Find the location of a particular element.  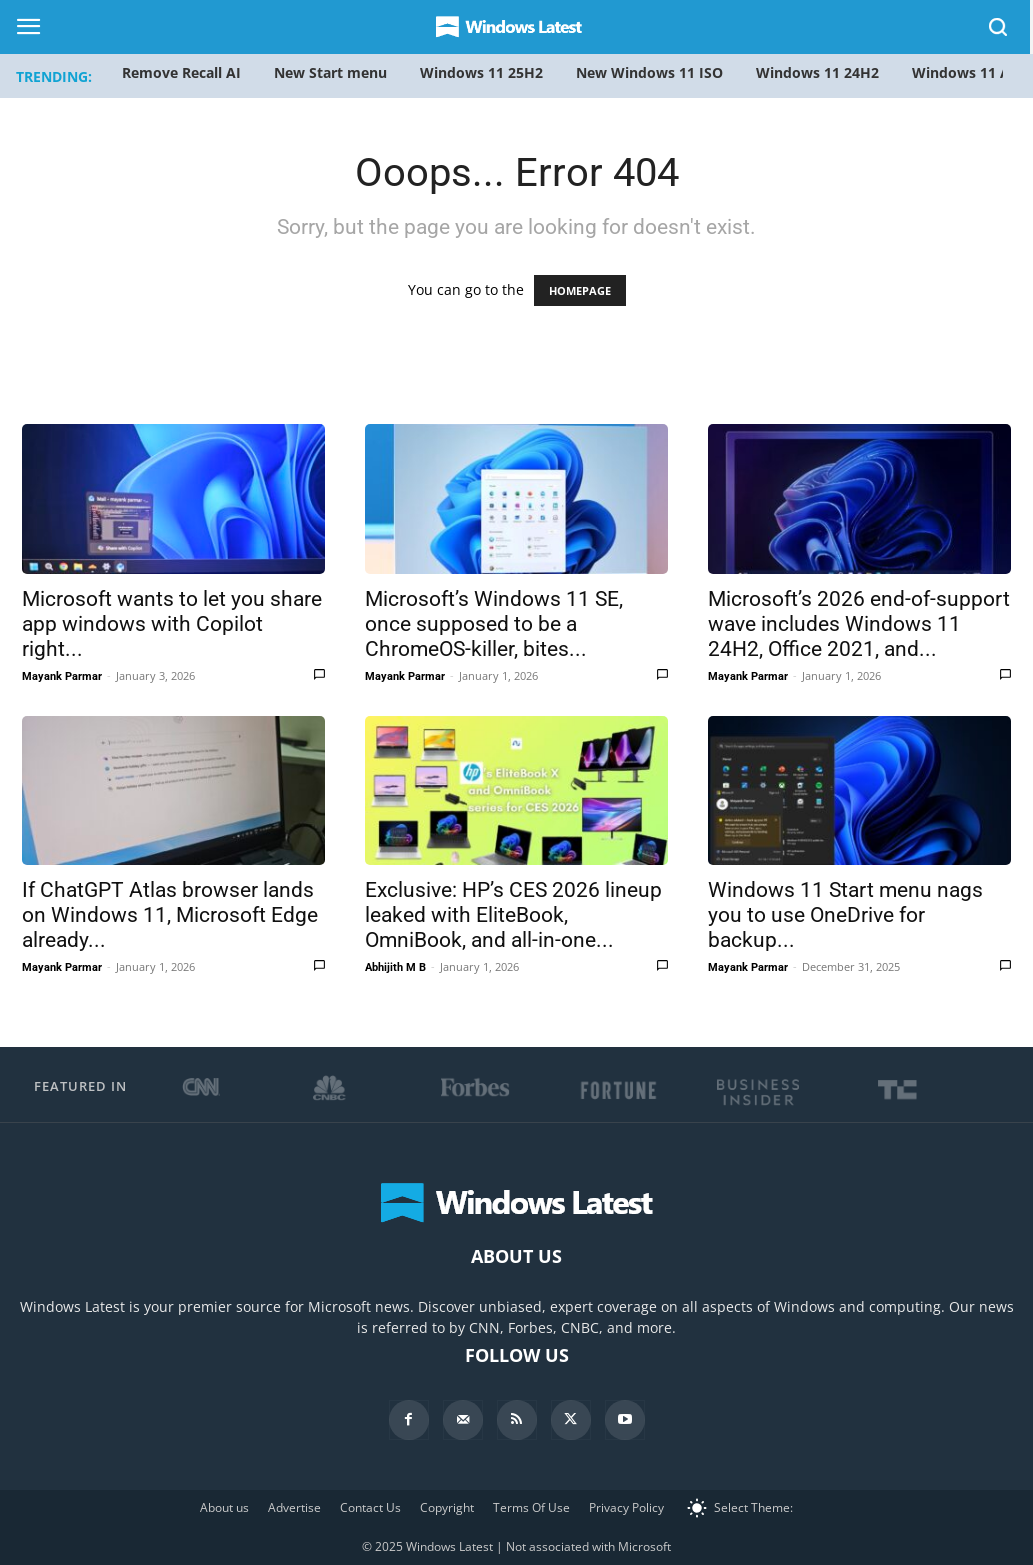

Remove Recall AI is located at coordinates (181, 72).